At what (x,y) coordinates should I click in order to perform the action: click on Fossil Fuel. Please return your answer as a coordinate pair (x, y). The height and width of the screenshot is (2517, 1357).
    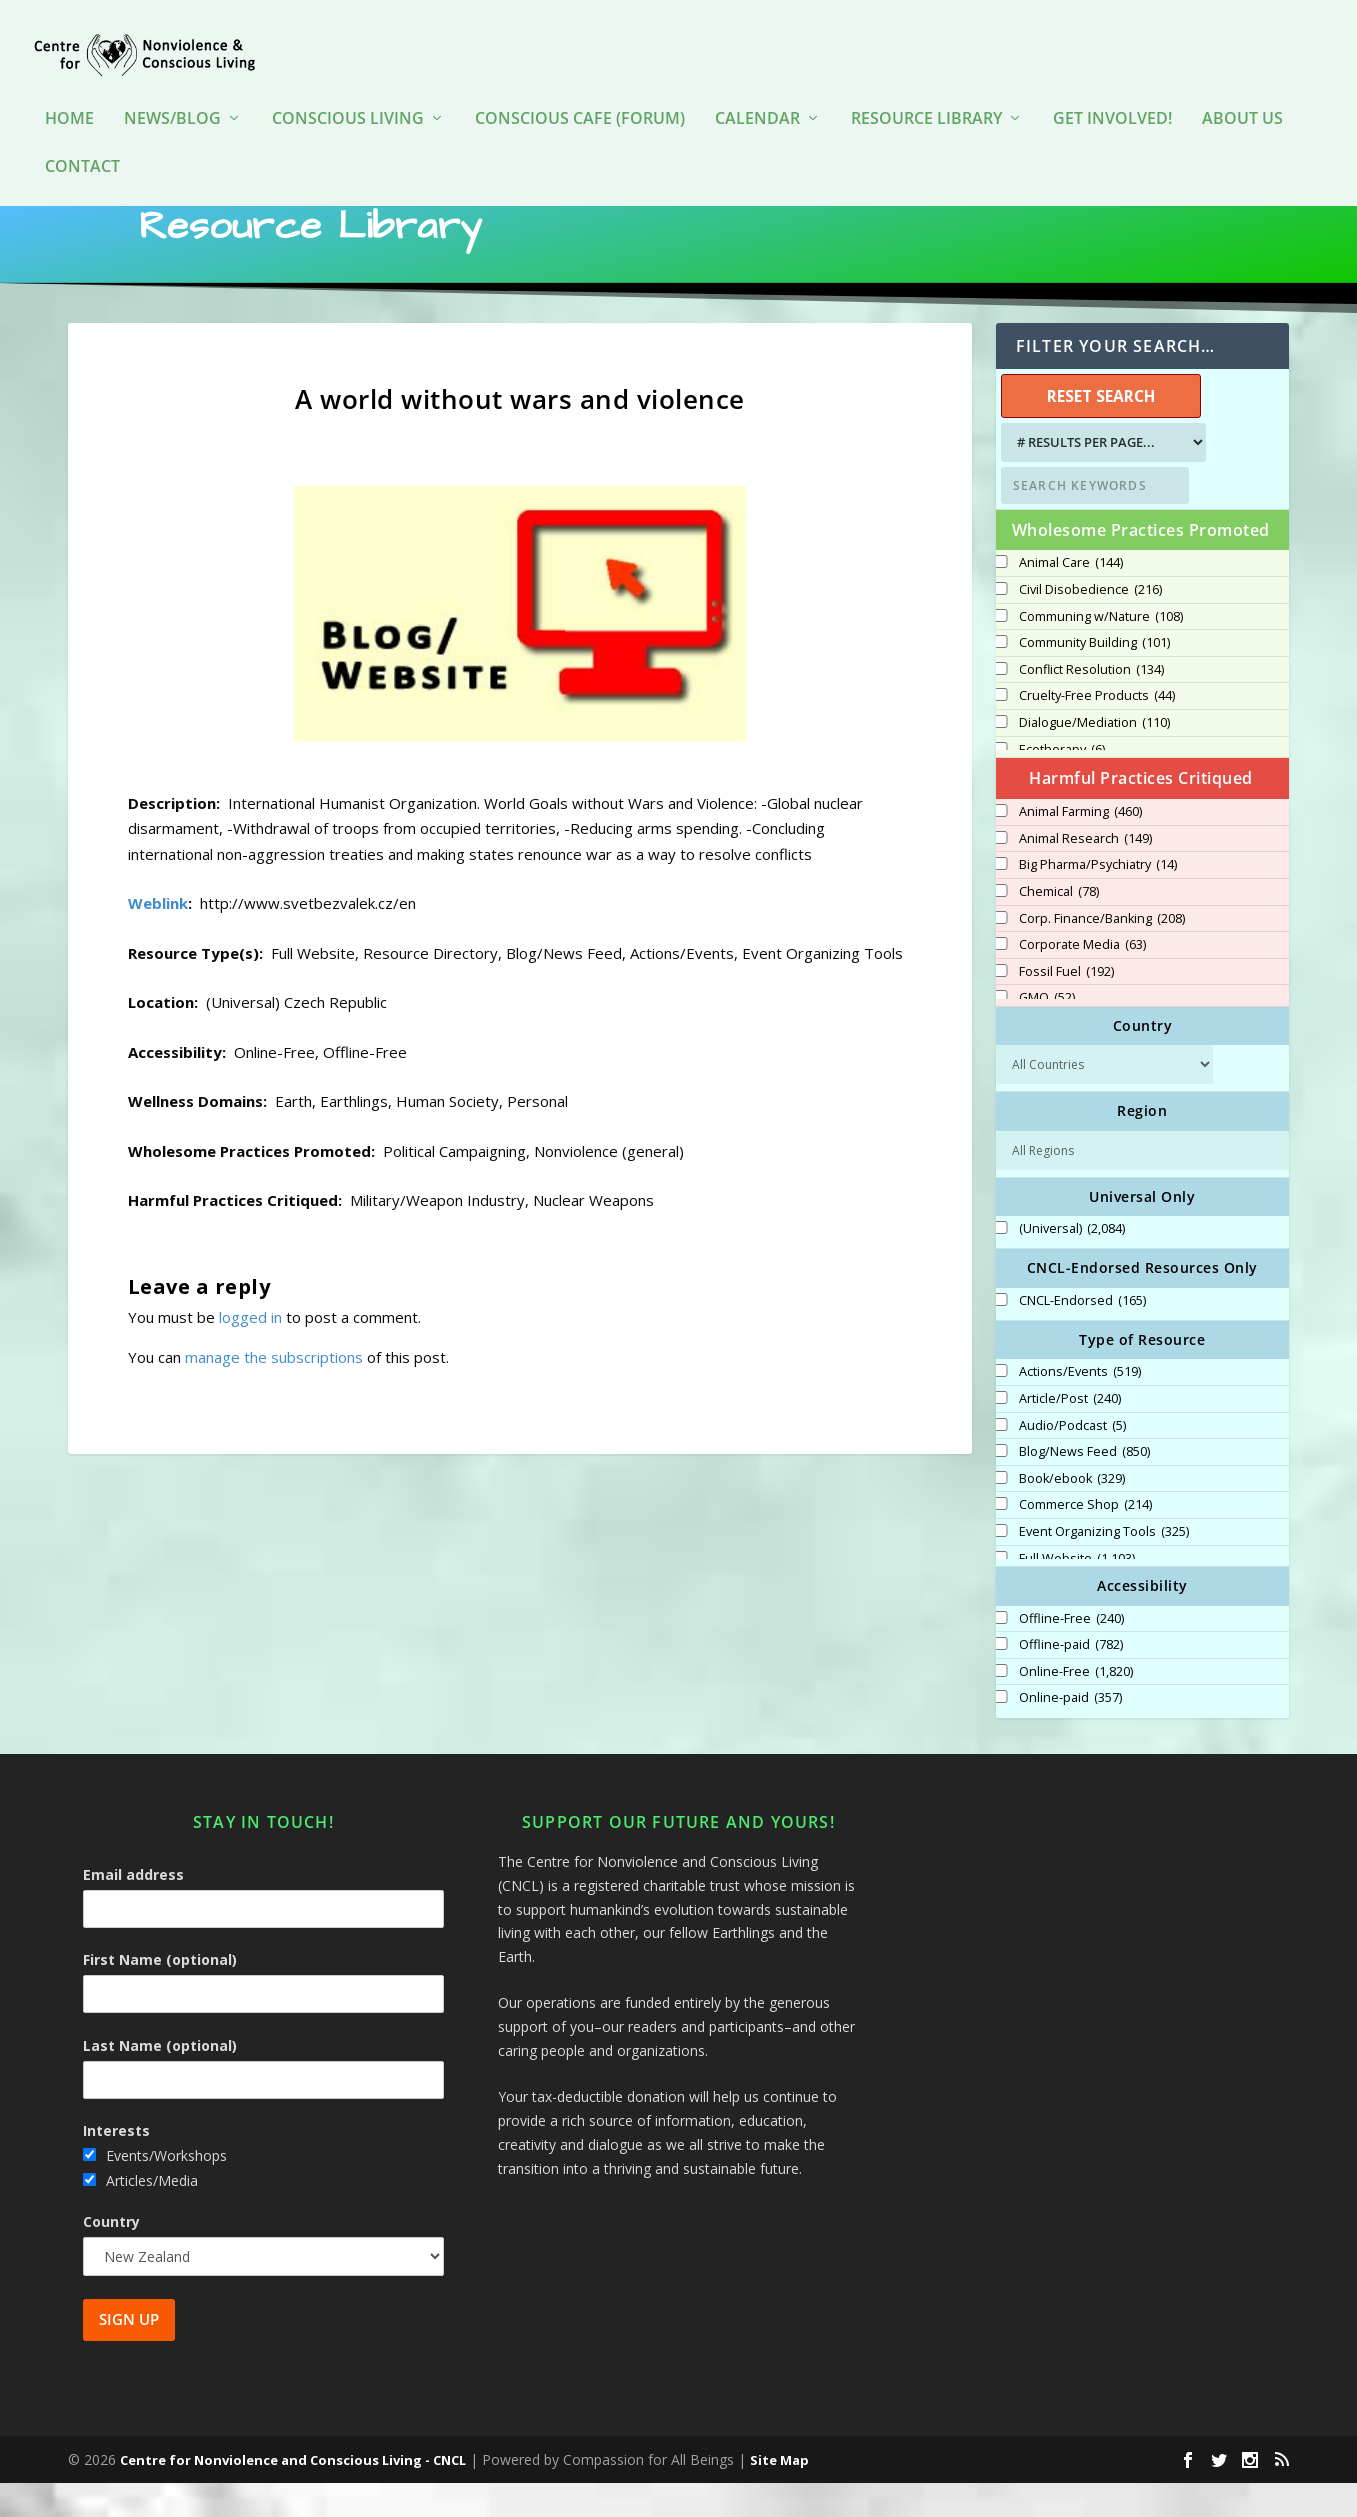
    Looking at the image, I should click on (1066, 1006).